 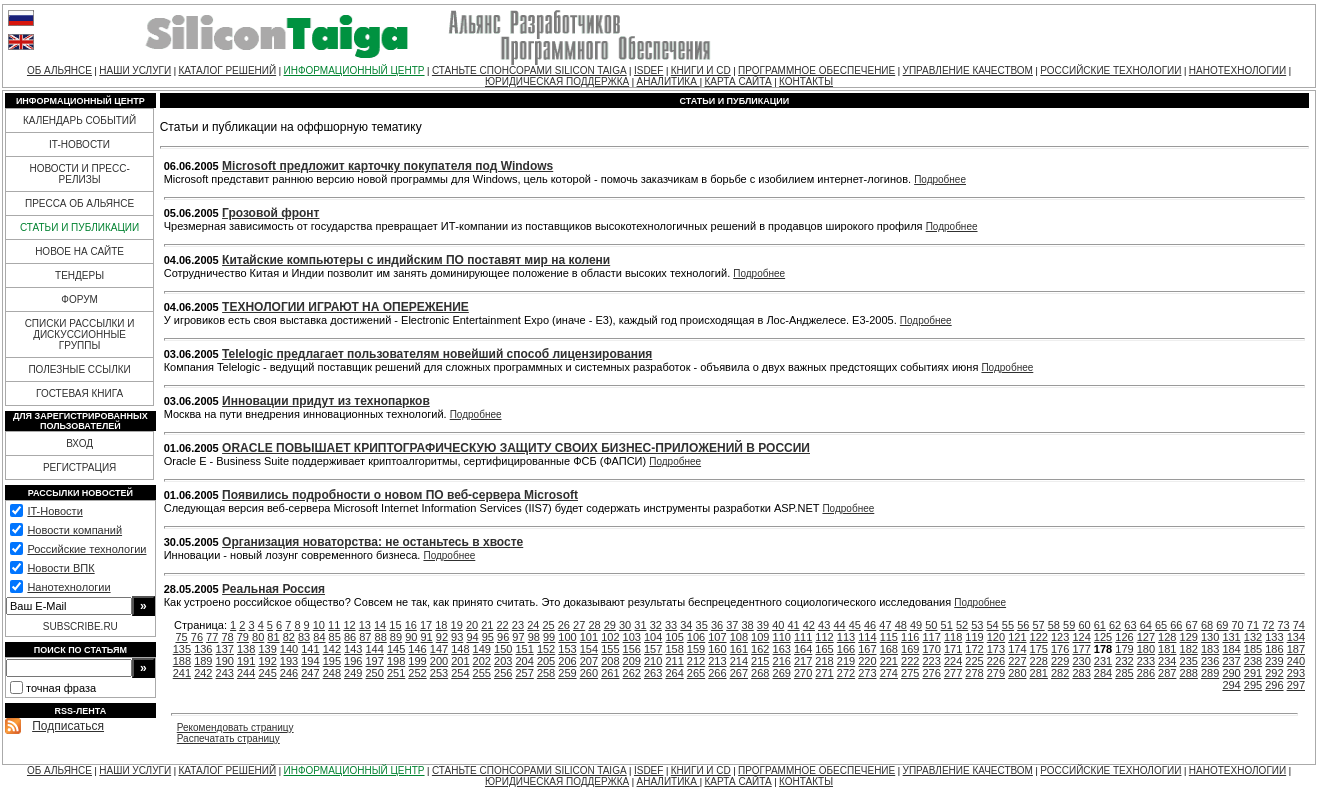 I want to click on IT-НОВОСТИ, so click(x=79, y=144).